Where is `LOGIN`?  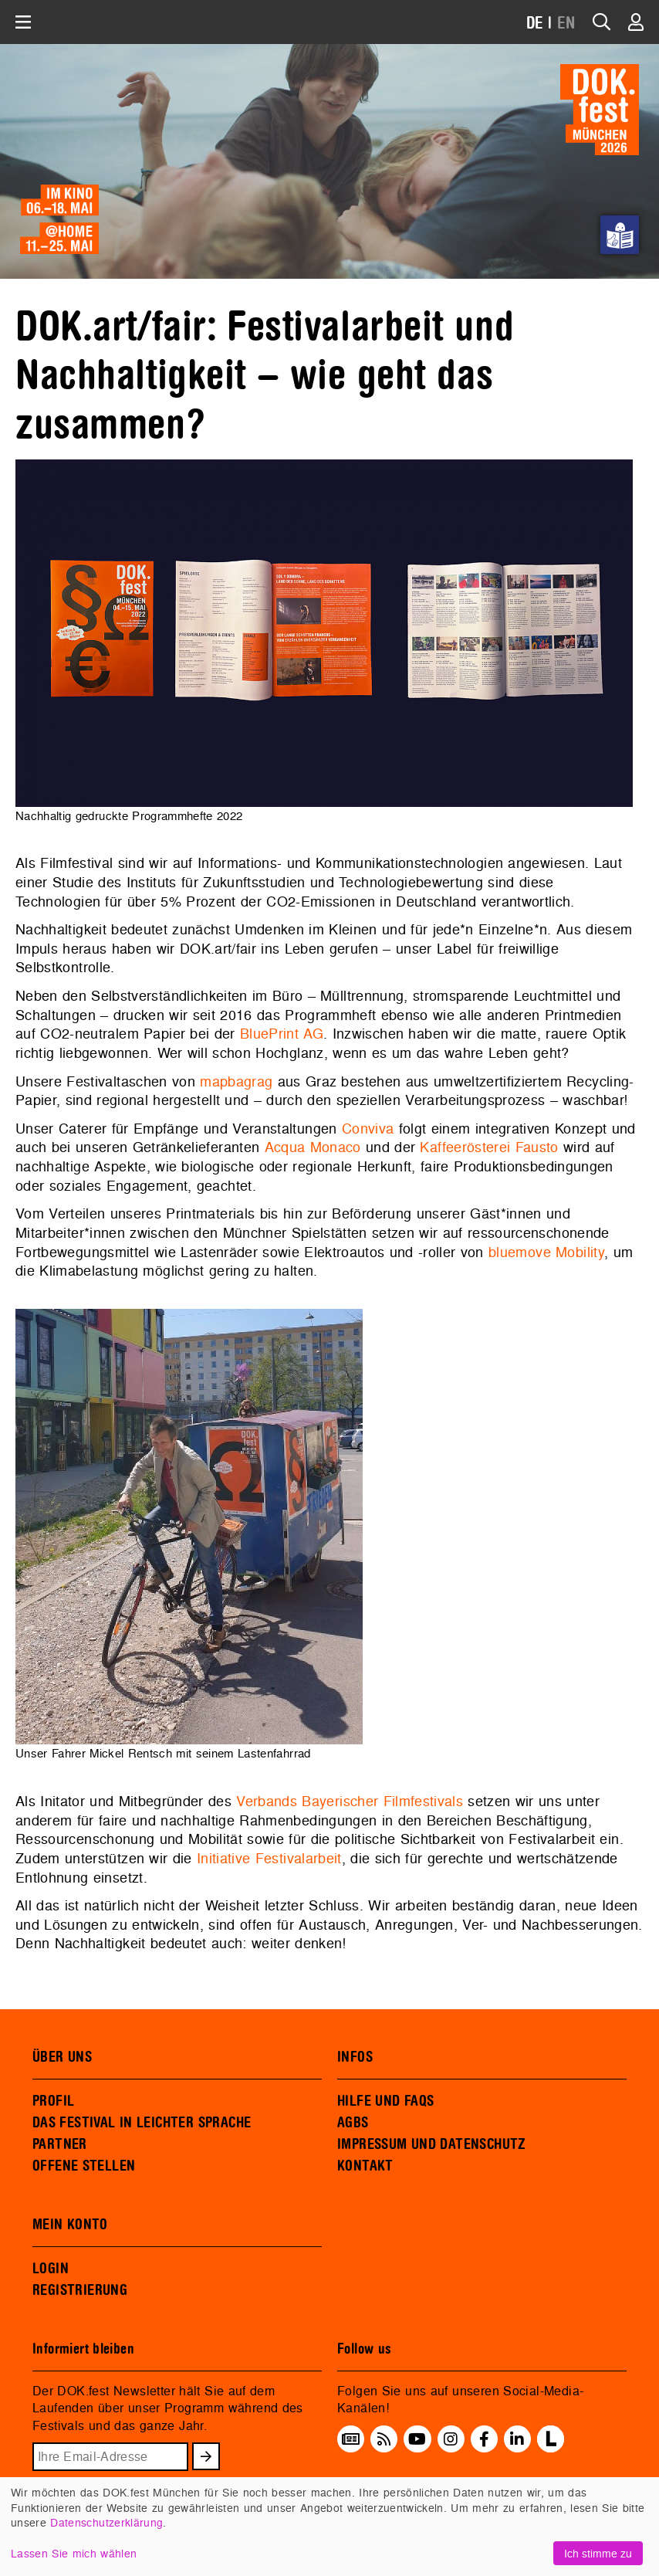
LOGIN is located at coordinates (50, 2268).